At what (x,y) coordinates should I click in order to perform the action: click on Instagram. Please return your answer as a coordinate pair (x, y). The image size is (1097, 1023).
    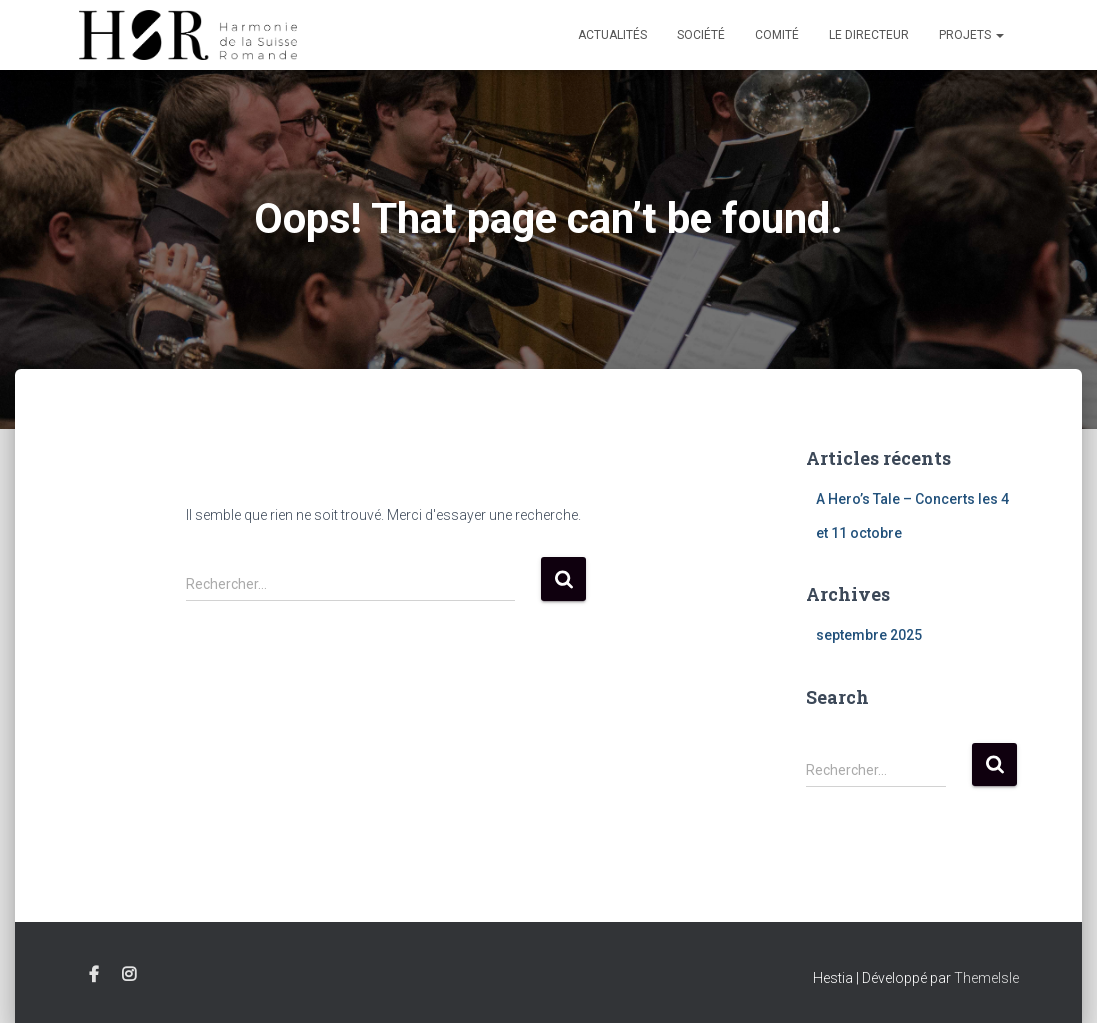
    Looking at the image, I should click on (129, 975).